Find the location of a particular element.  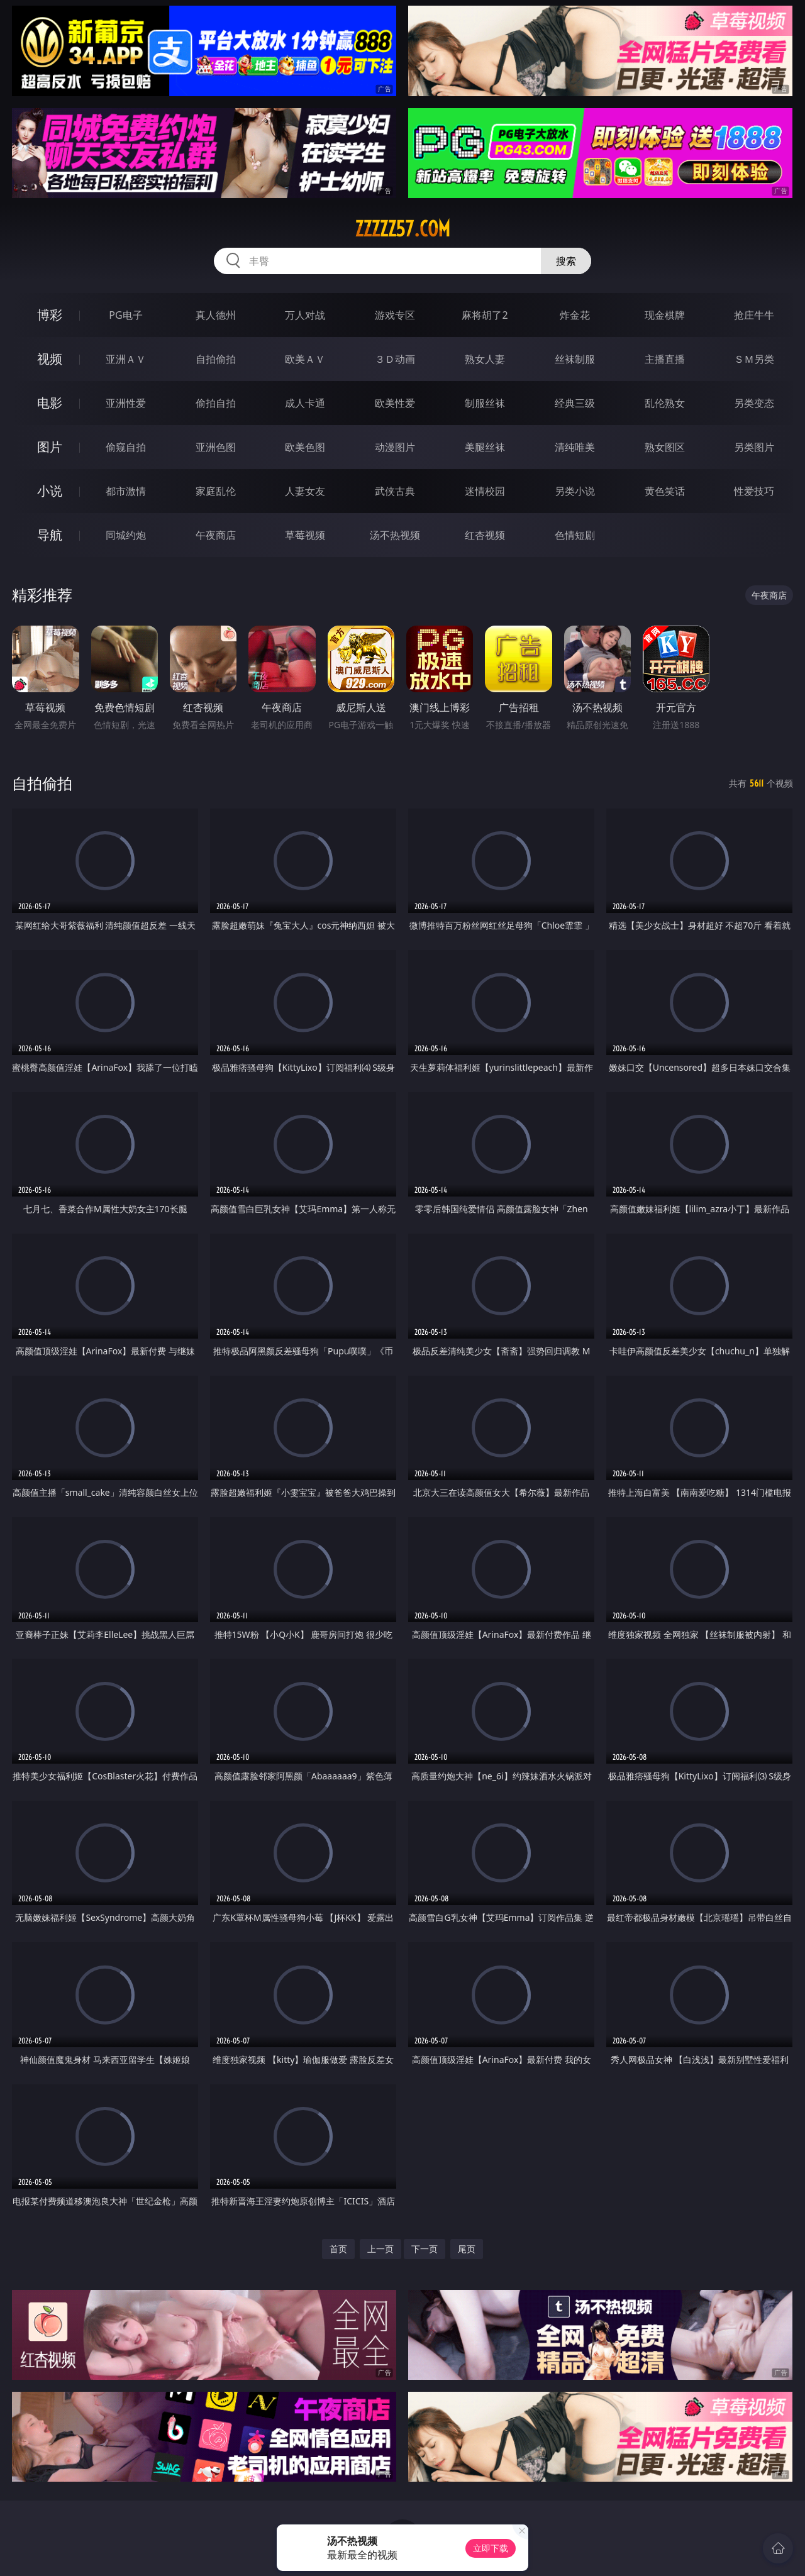

欧美性爱 is located at coordinates (395, 403).